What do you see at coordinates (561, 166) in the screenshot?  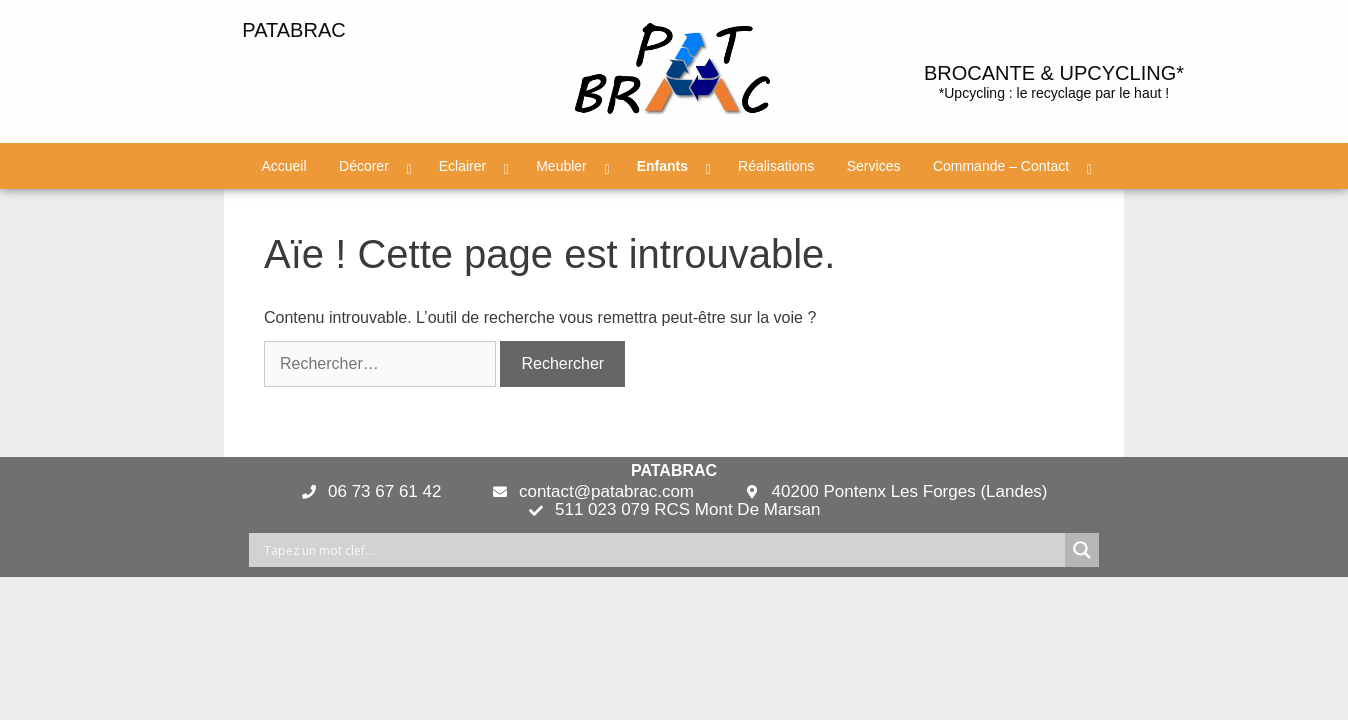 I see `Meubler` at bounding box center [561, 166].